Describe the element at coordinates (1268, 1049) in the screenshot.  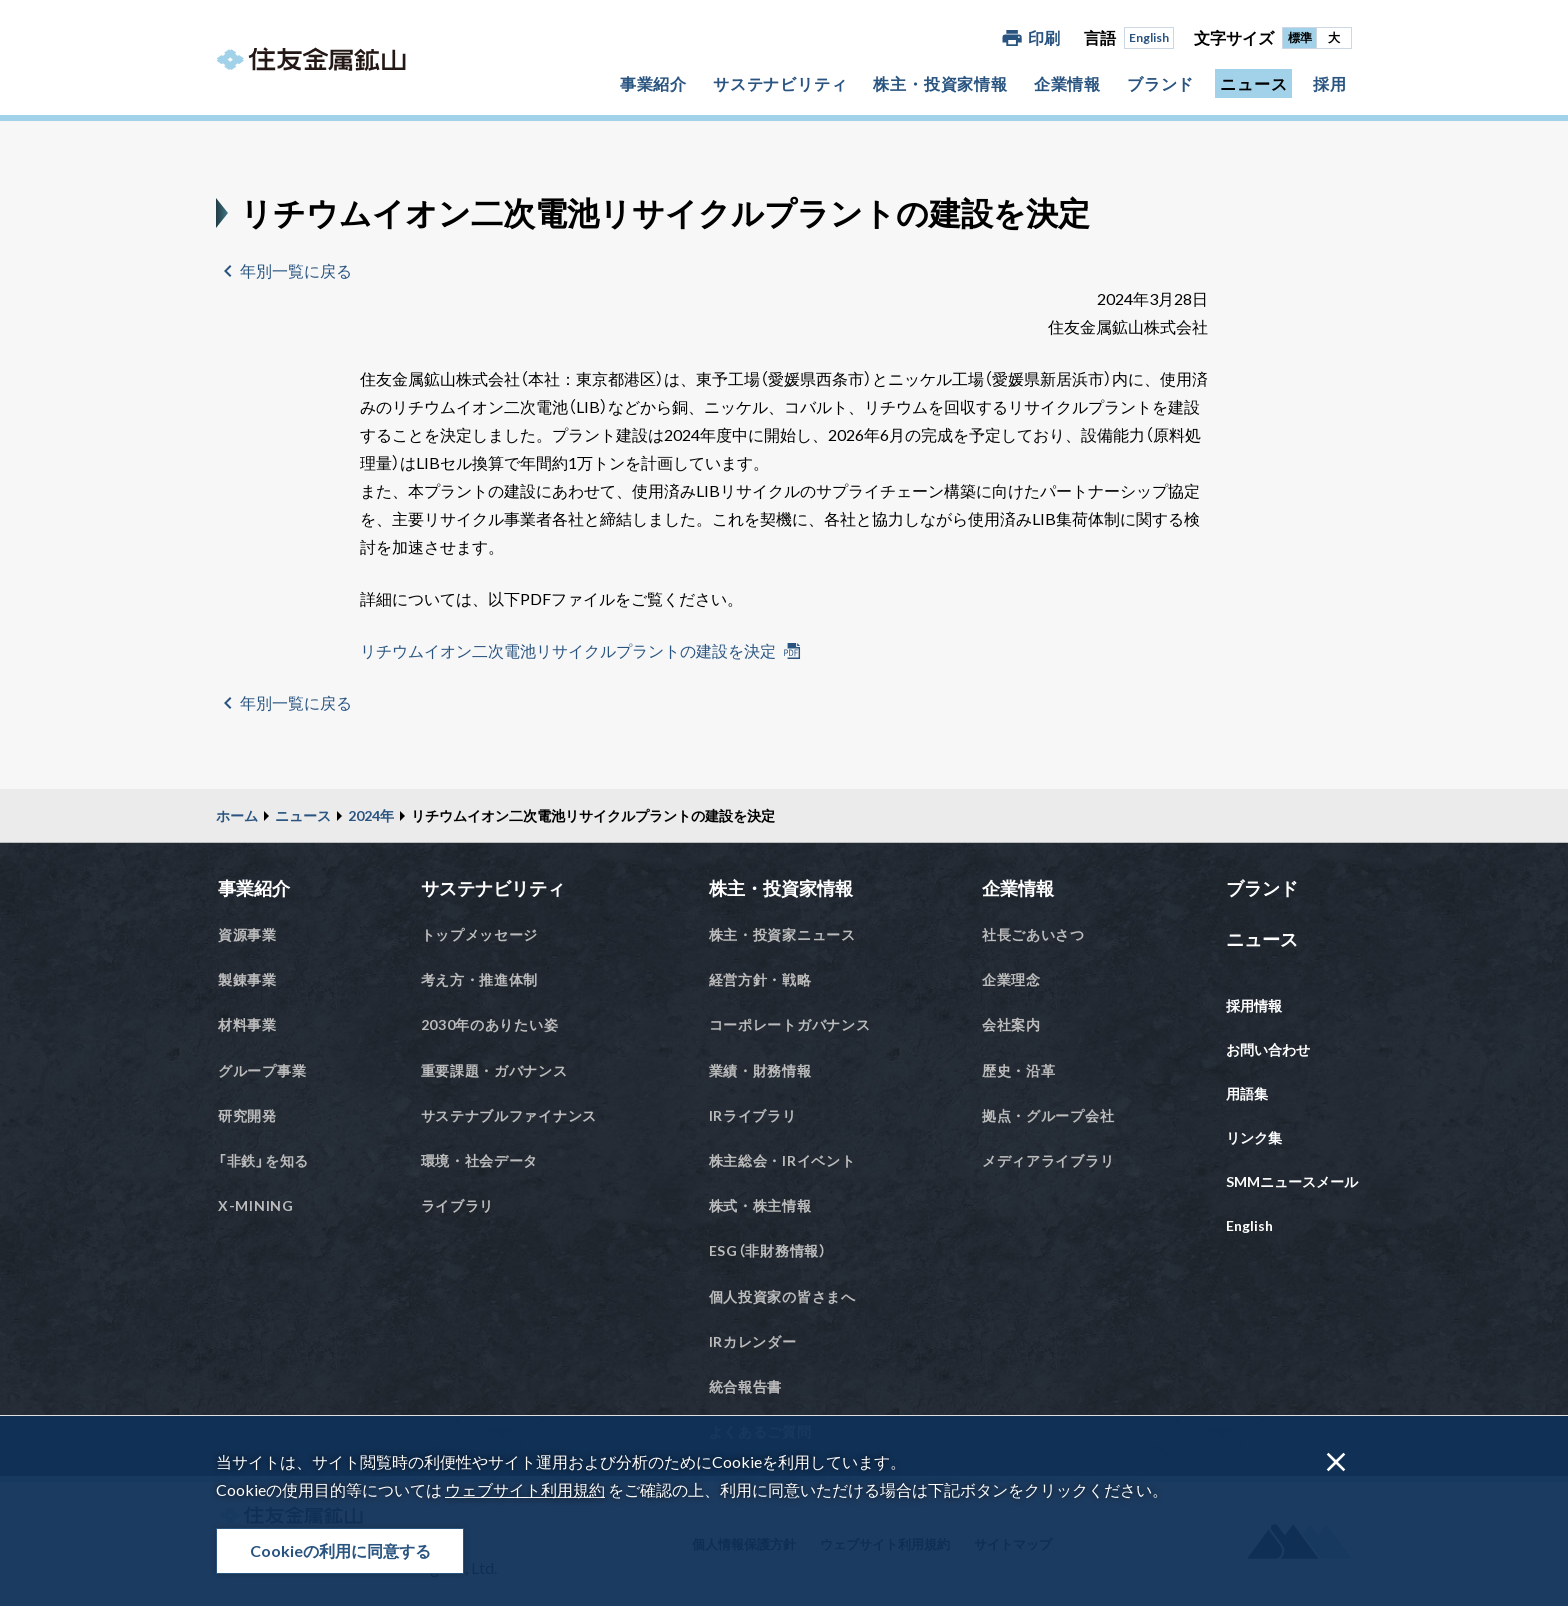
I see `お問い合わせ` at that location.